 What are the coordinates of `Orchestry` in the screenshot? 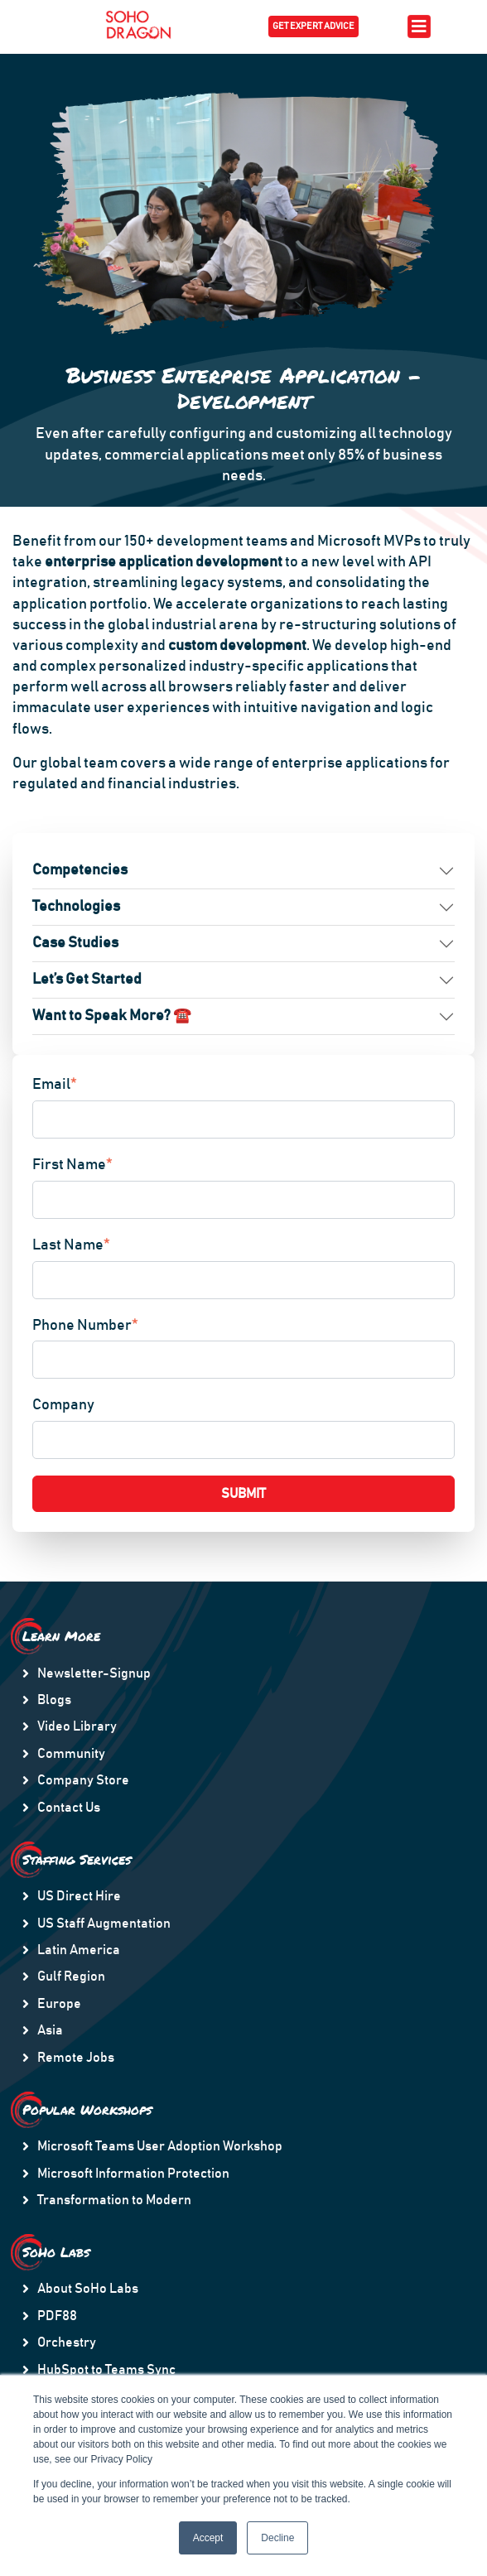 It's located at (66, 2342).